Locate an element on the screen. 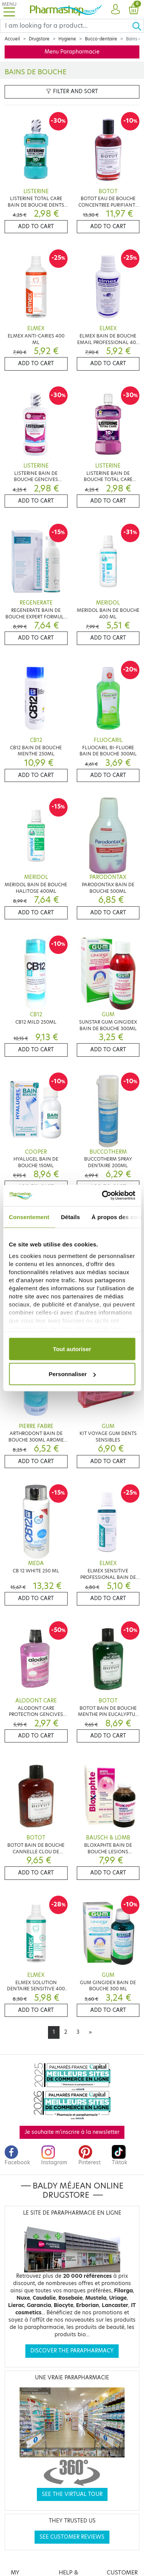 This screenshot has height=2576, width=144. Accueil is located at coordinates (12, 39).